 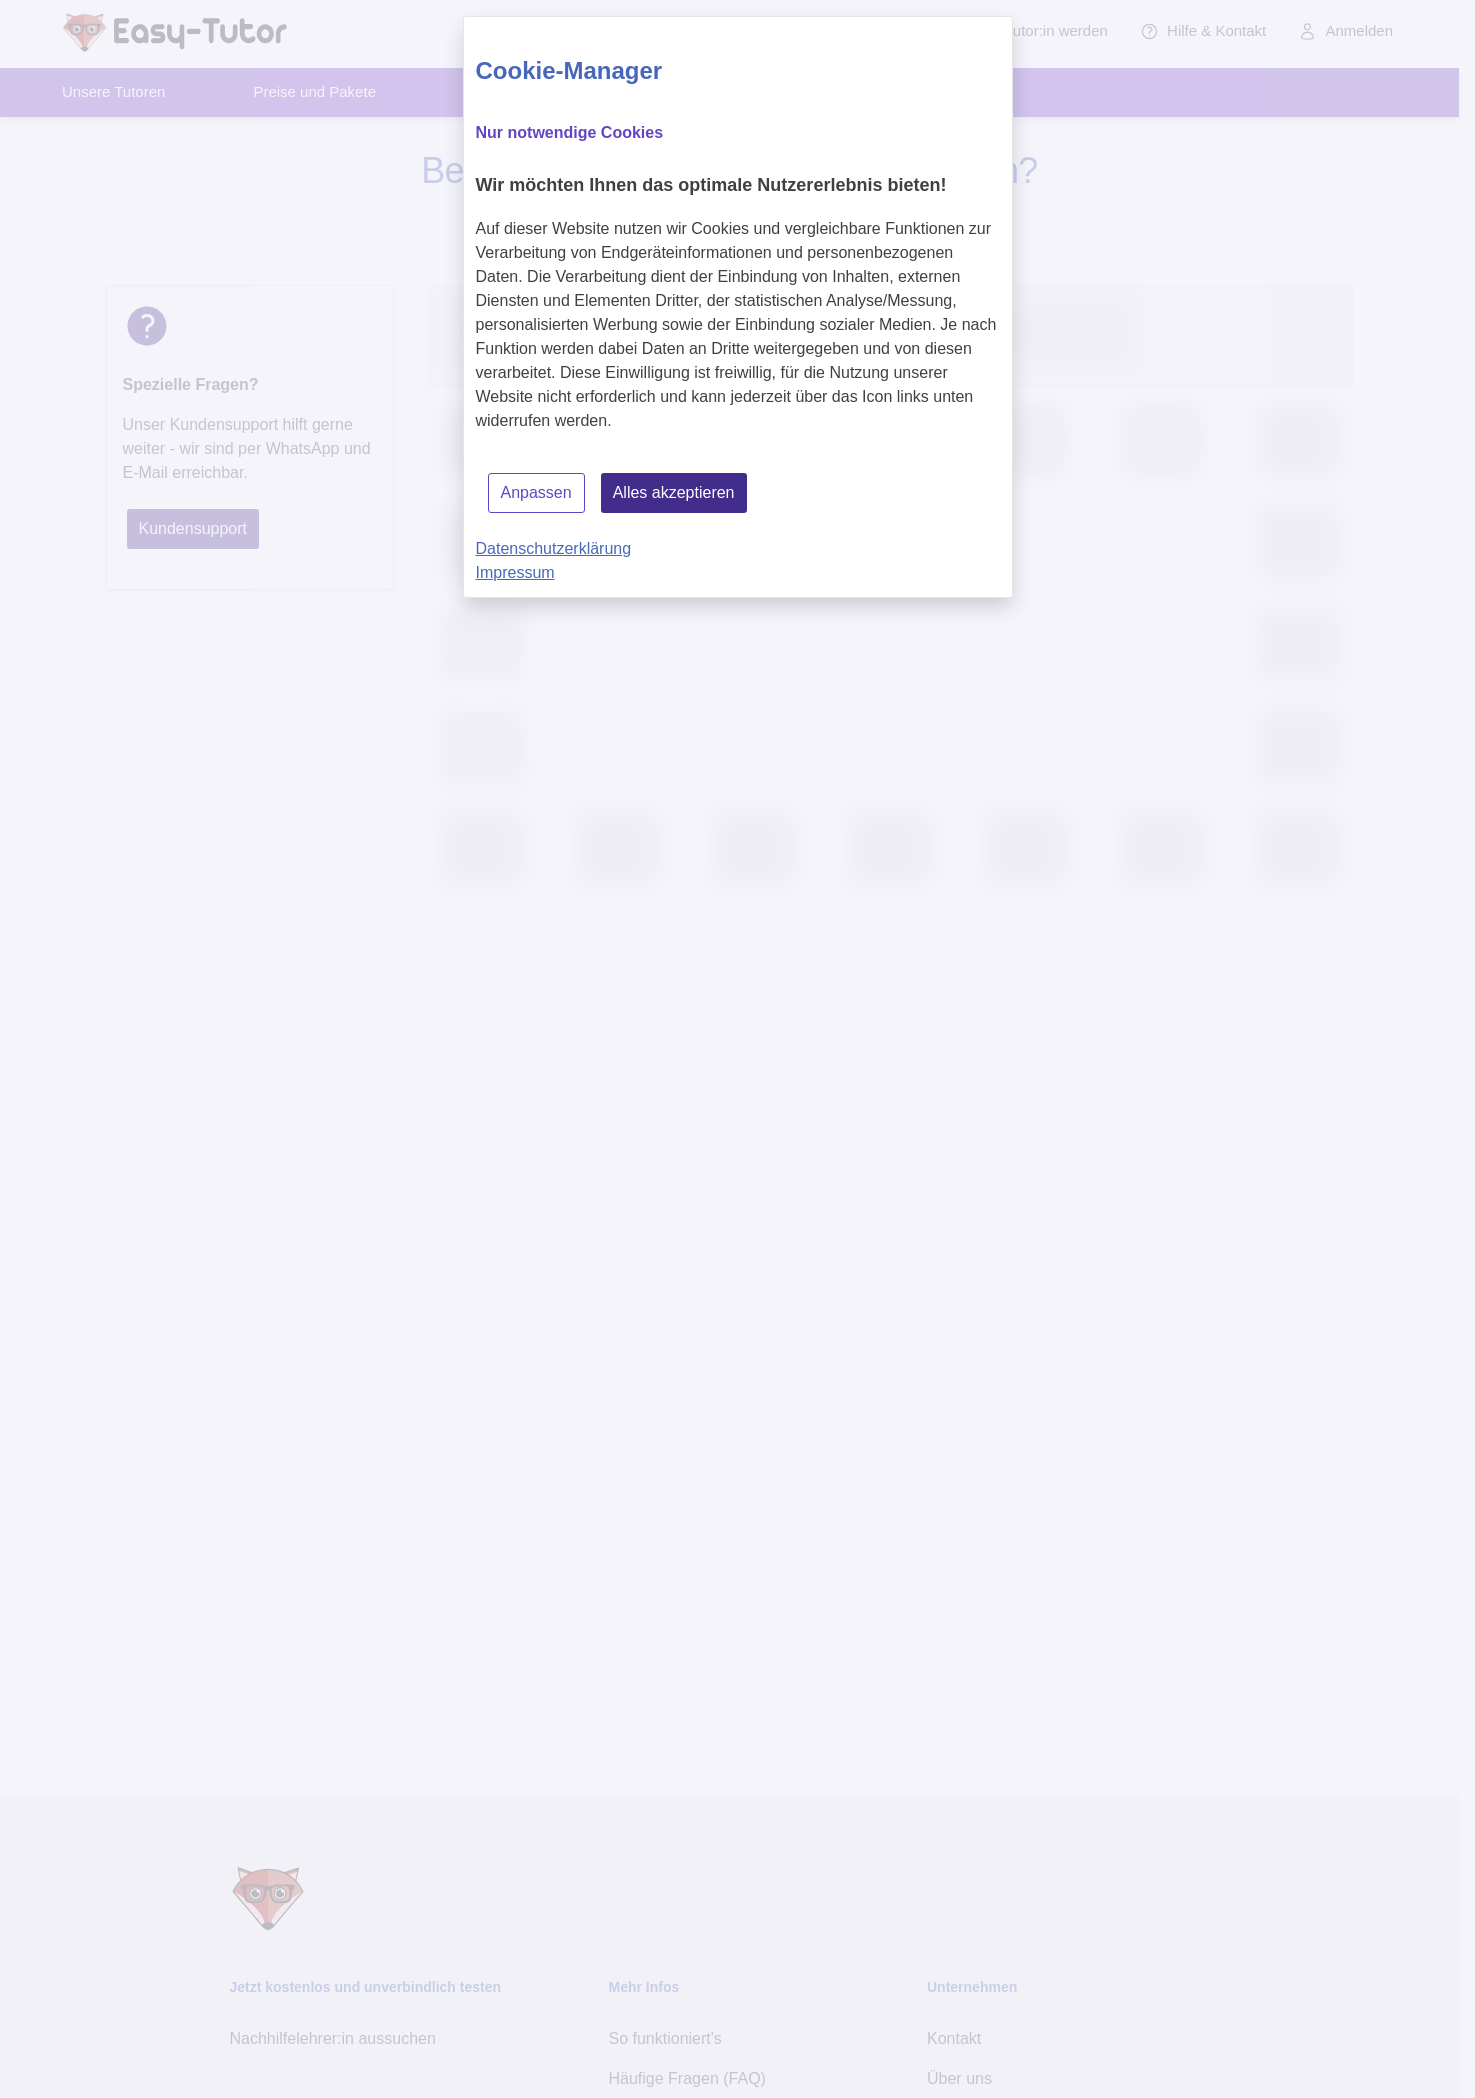 I want to click on Impressum, so click(x=515, y=572).